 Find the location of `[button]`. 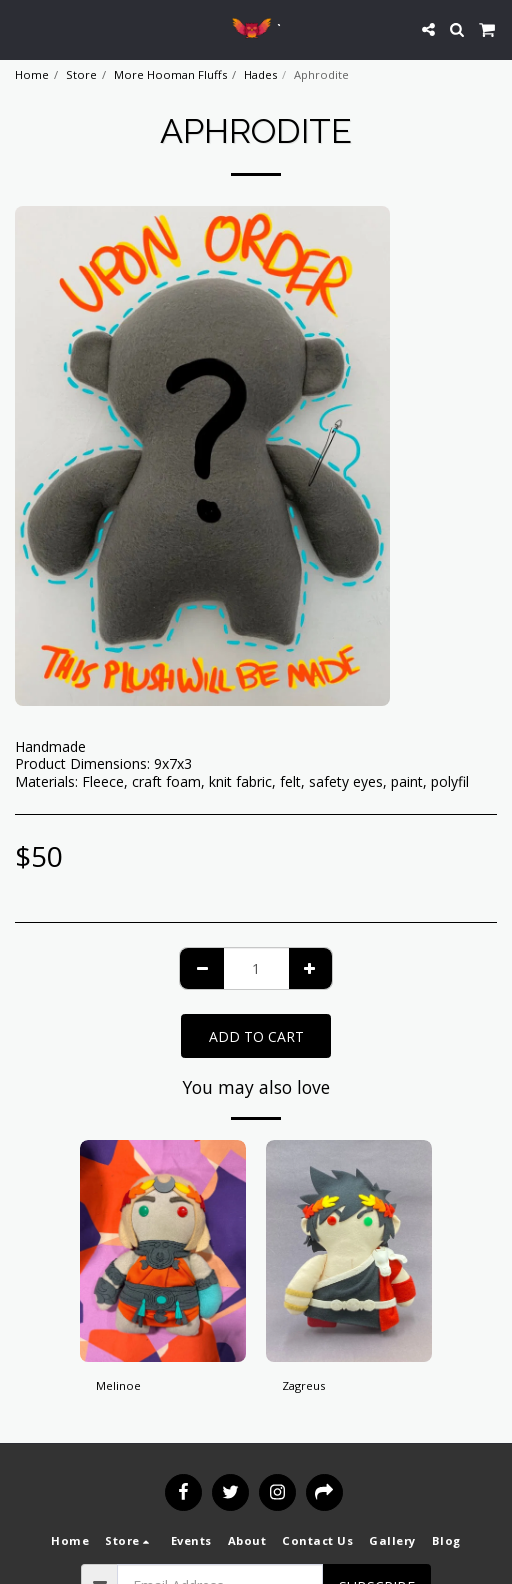

[button] is located at coordinates (22, 28).